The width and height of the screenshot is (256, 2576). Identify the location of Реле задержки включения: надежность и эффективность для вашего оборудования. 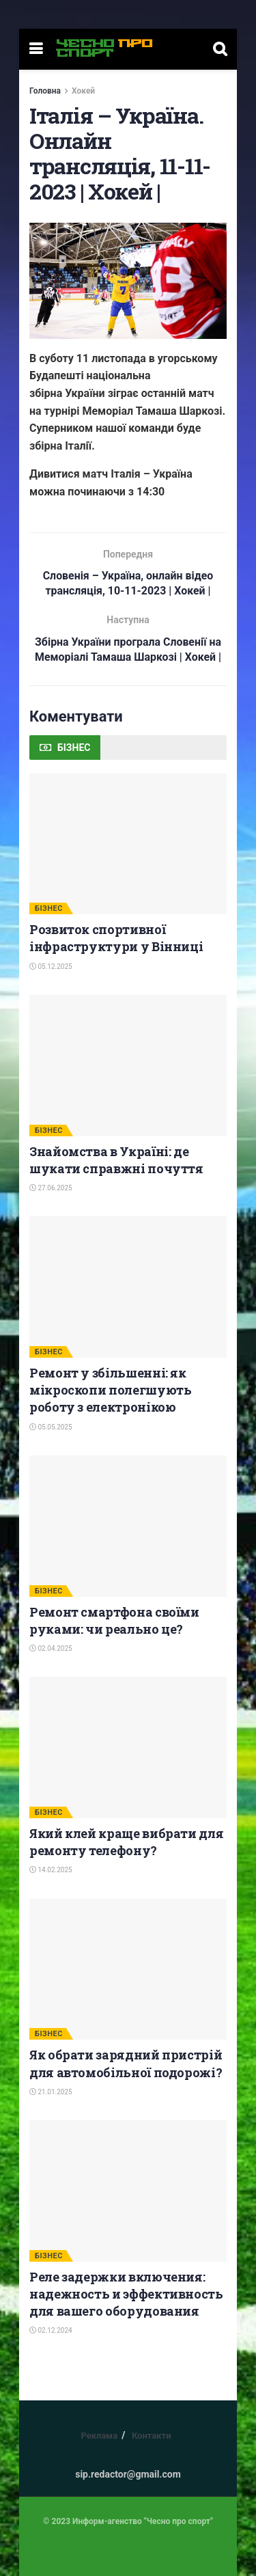
(126, 2294).